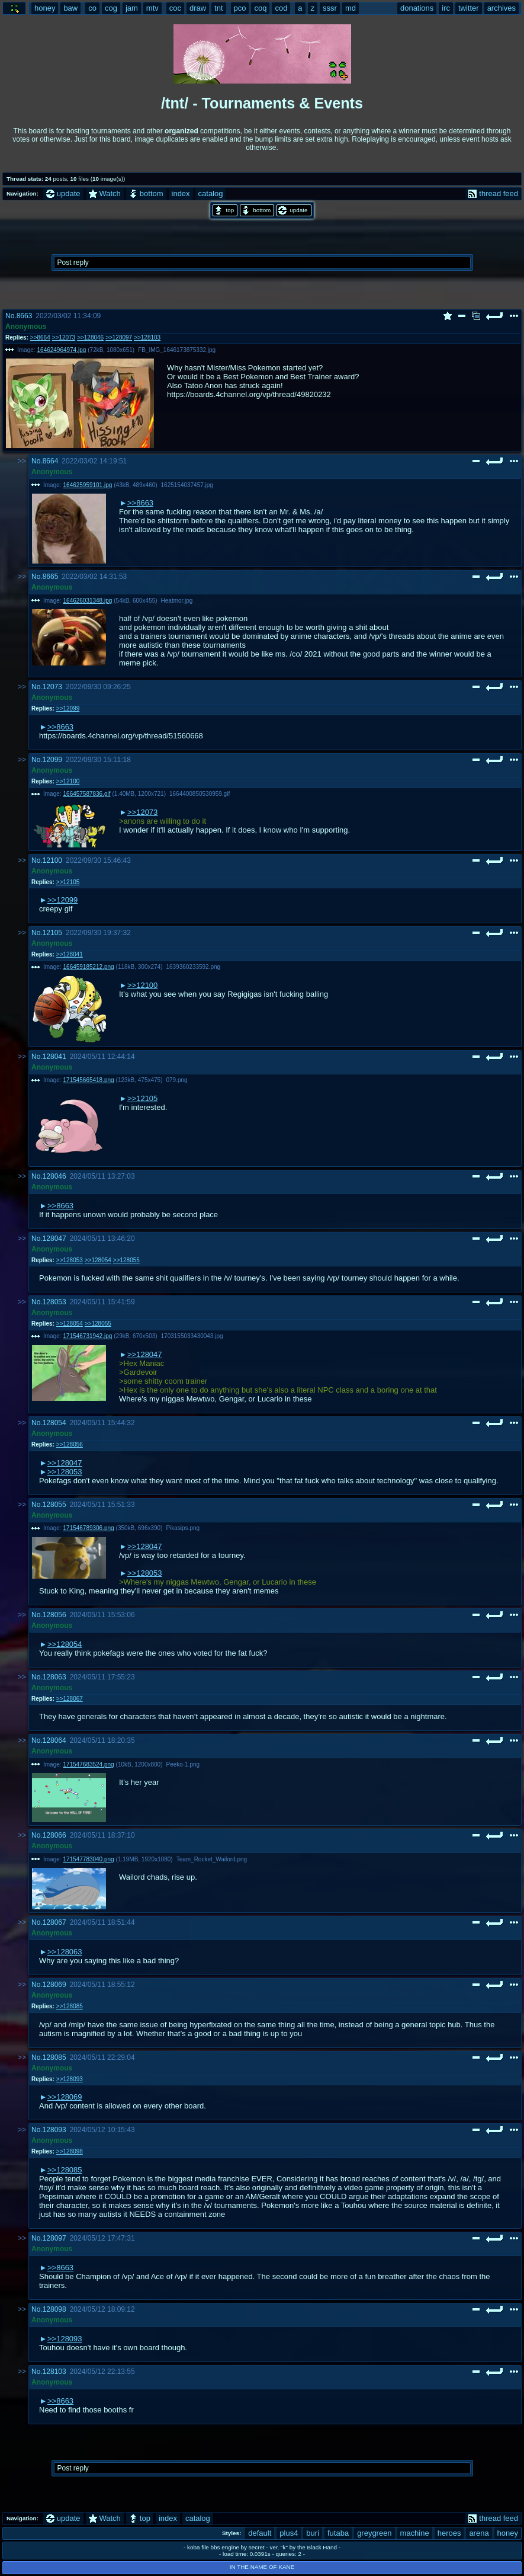 The width and height of the screenshot is (524, 2576). I want to click on 171546731942.jpg, so click(87, 1336).